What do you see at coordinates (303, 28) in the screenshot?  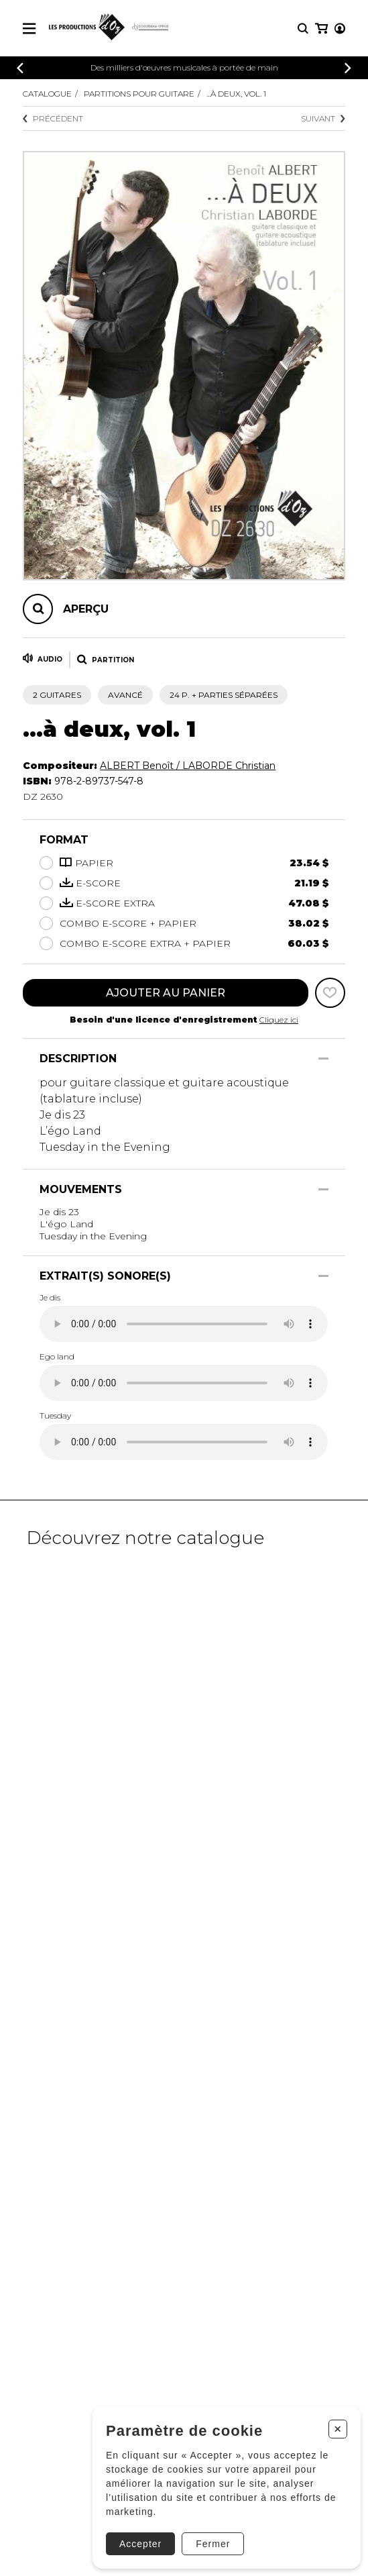 I see `[Recherche]` at bounding box center [303, 28].